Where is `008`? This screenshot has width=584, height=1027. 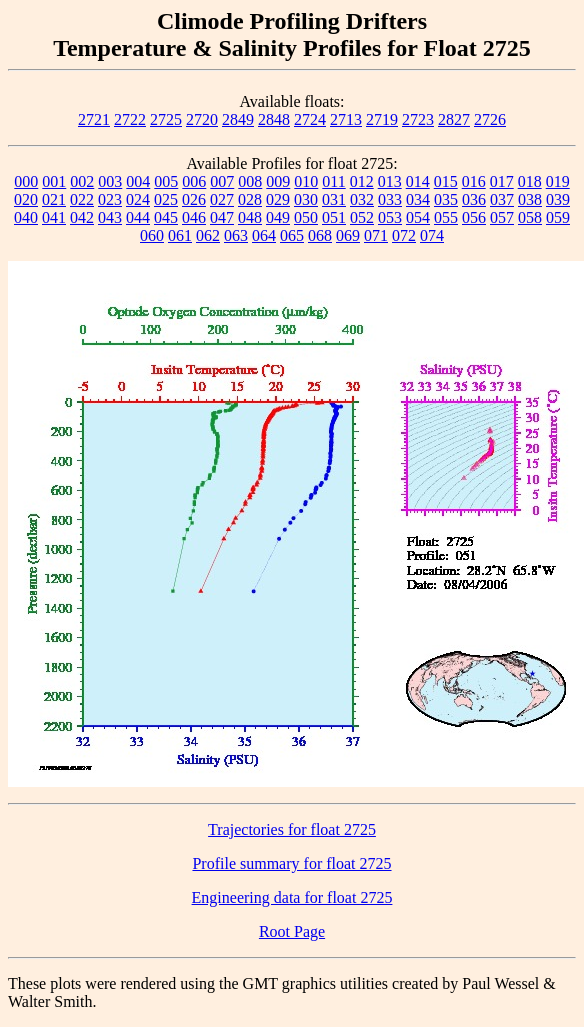 008 is located at coordinates (250, 181).